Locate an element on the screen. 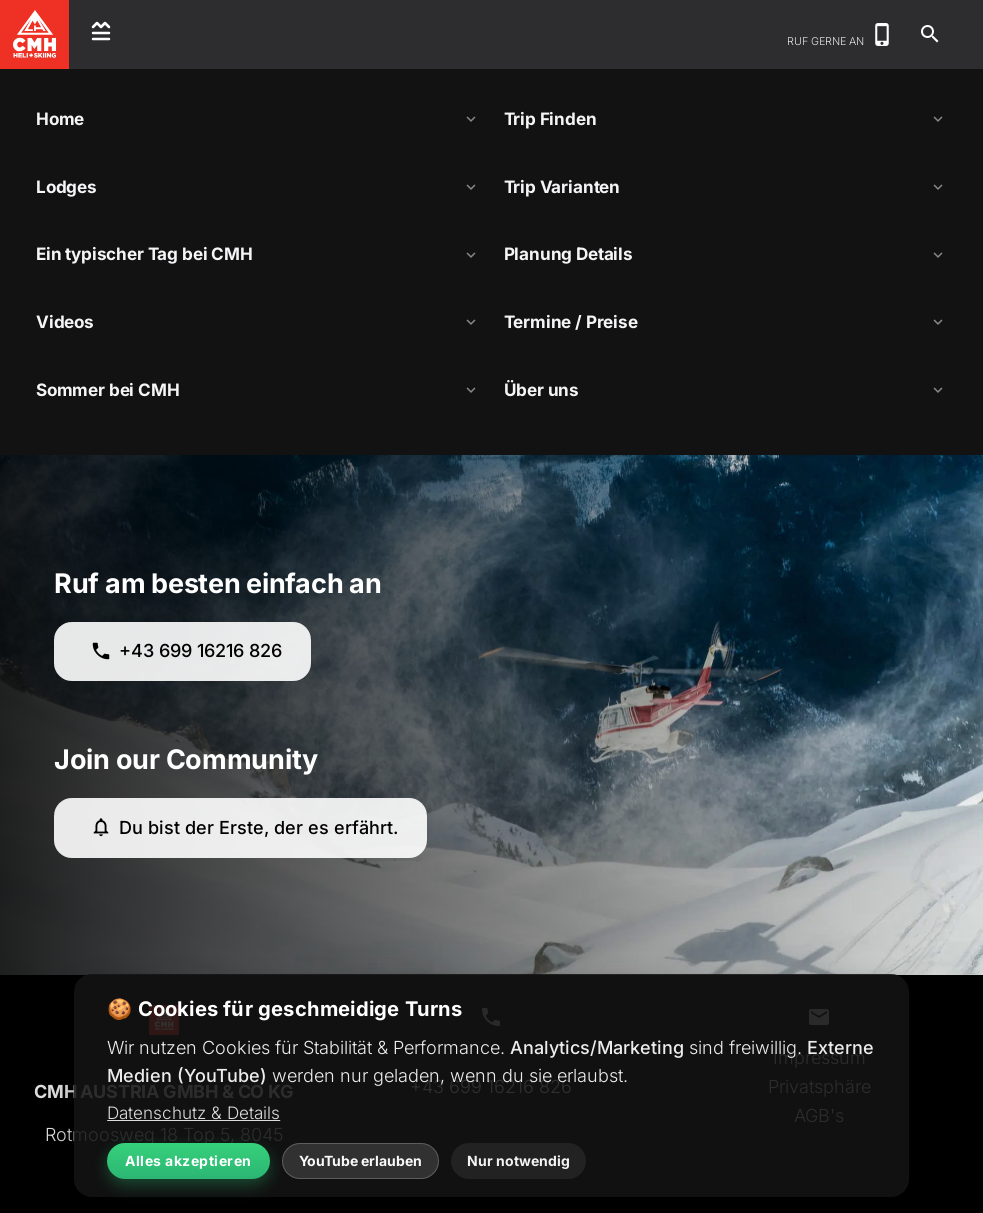 The width and height of the screenshot is (983, 1213). Du bist der Erste, der es erfährt. is located at coordinates (244, 827).